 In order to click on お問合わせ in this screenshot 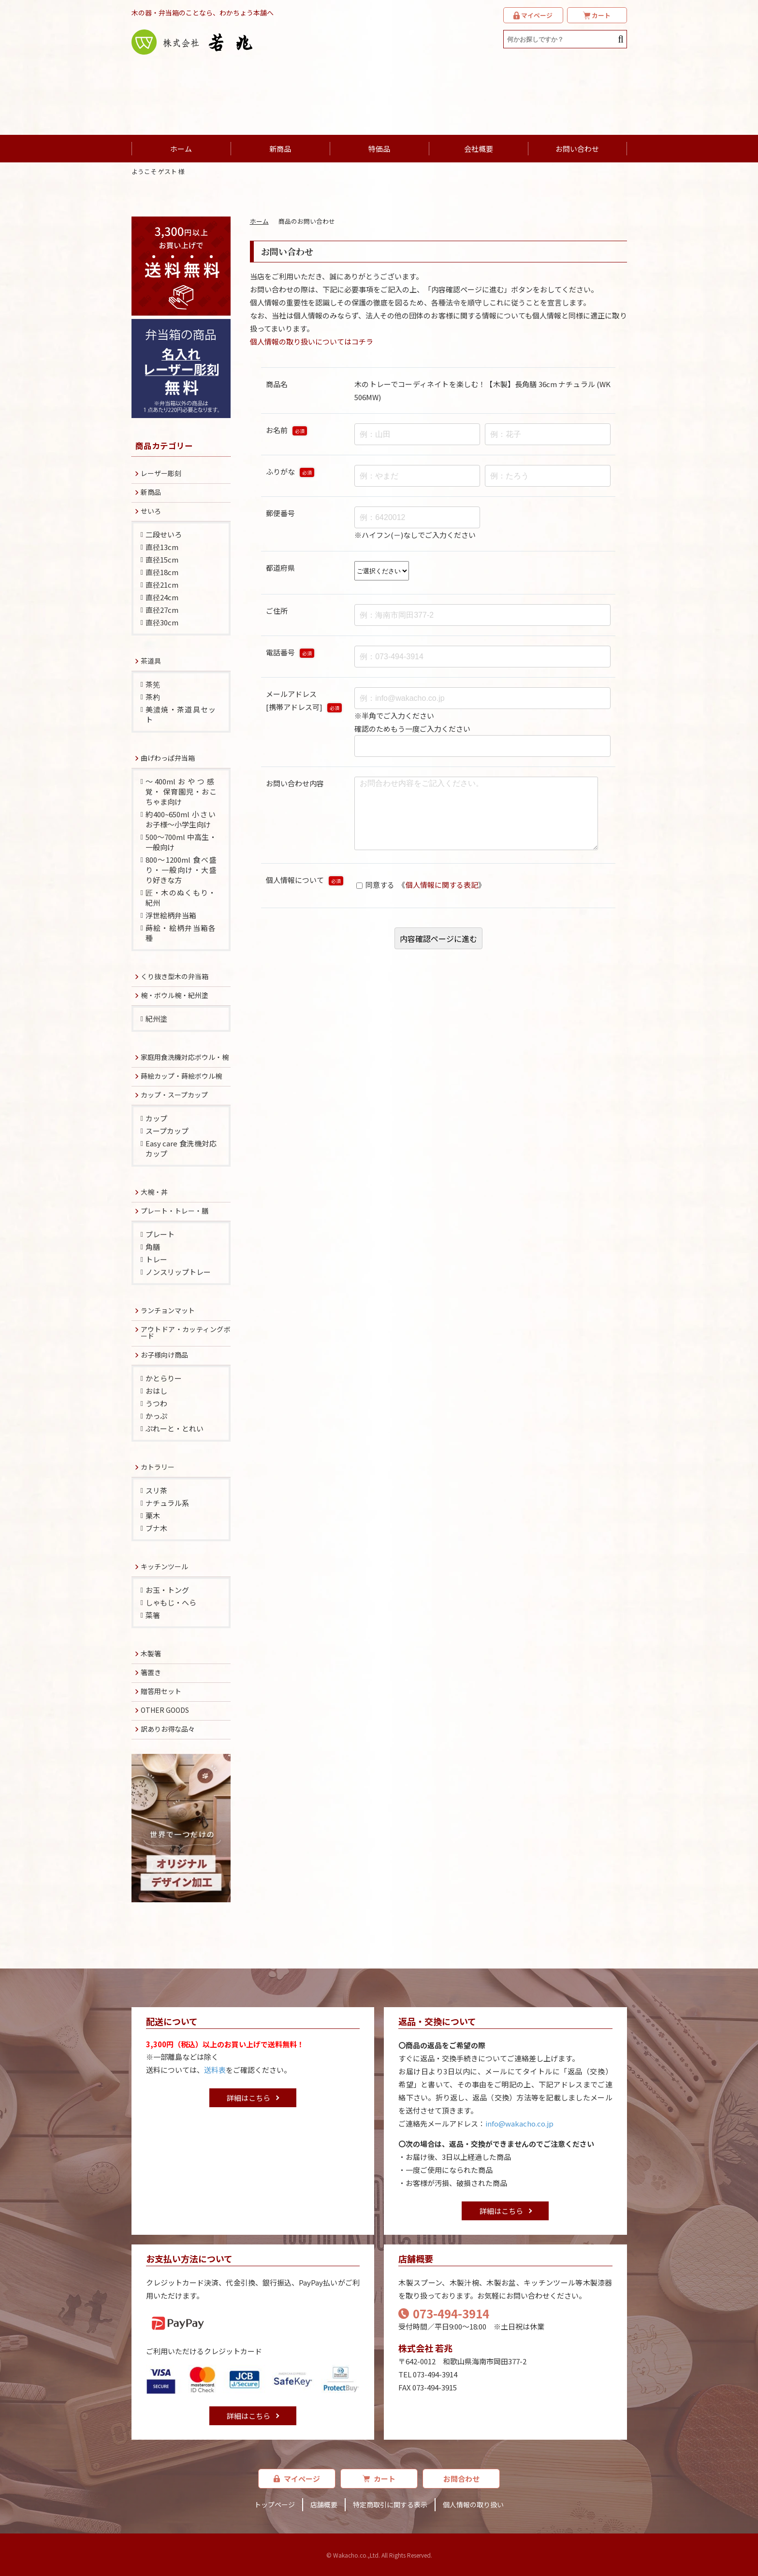, I will do `click(461, 2479)`.